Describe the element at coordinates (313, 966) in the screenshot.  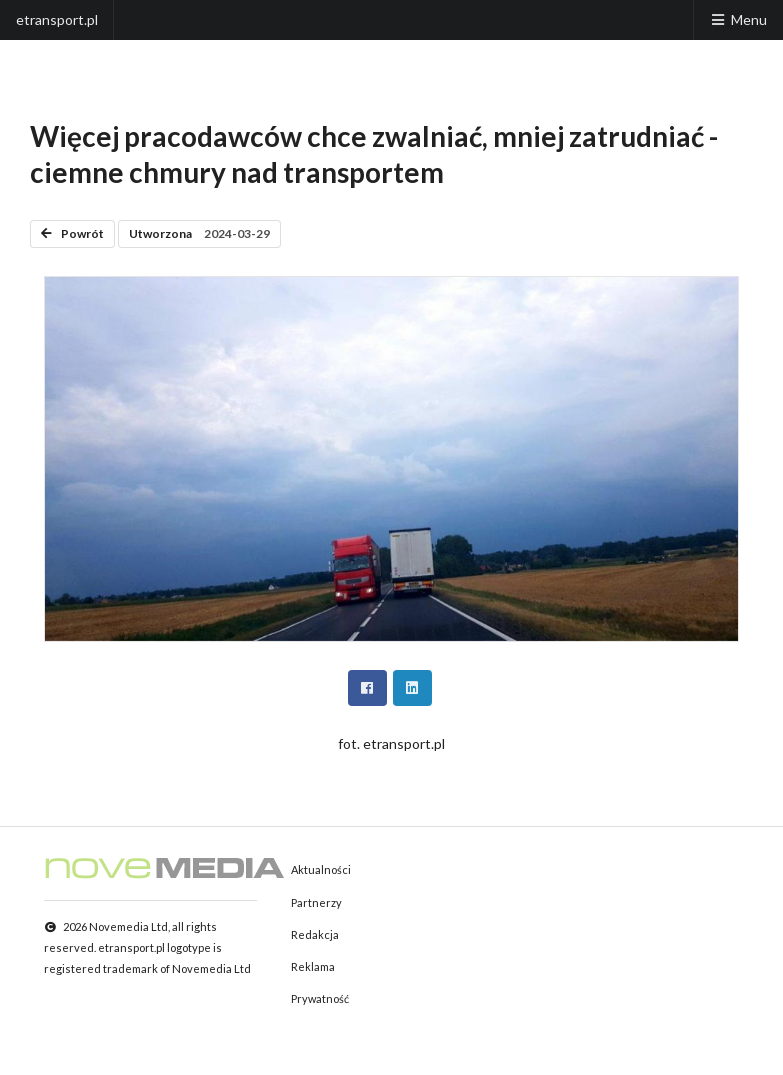
I see `Reklama` at that location.